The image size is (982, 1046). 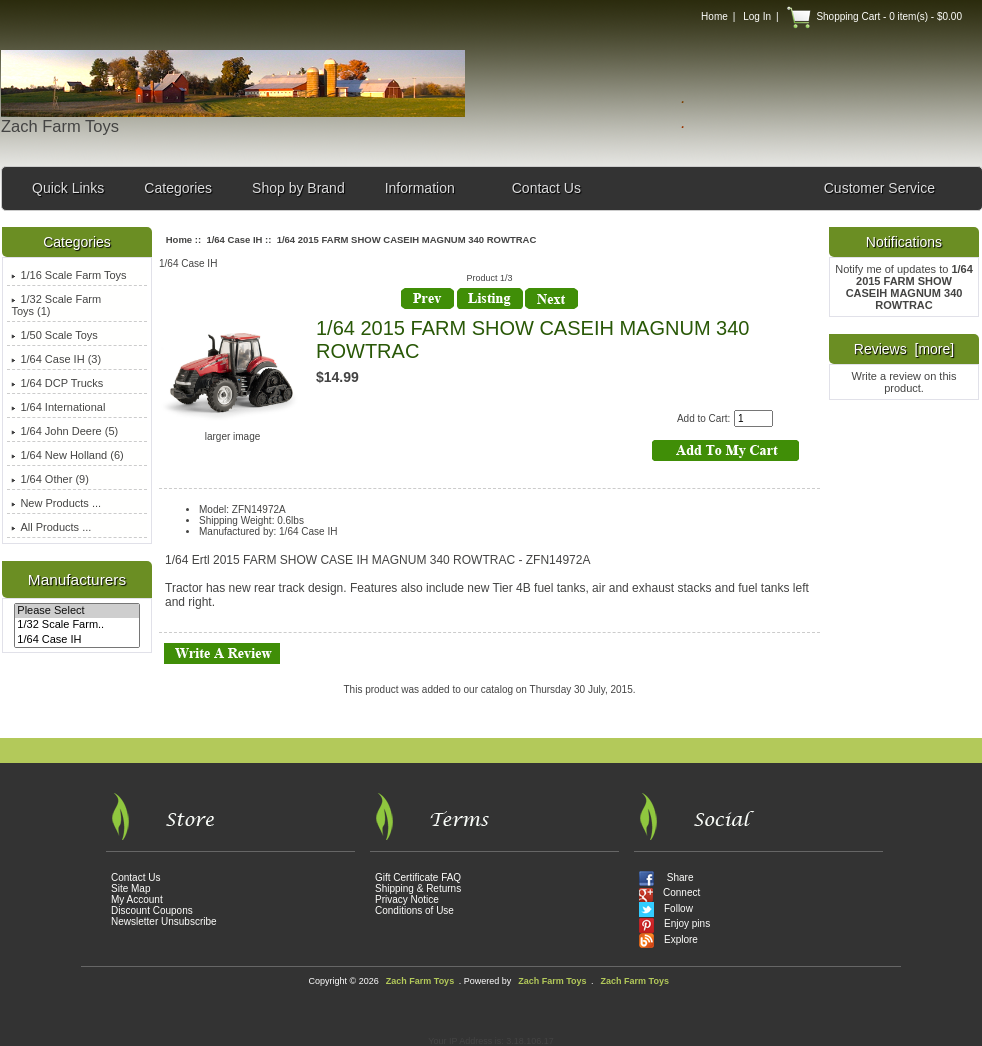 I want to click on Discount Coupons, so click(x=152, y=910).